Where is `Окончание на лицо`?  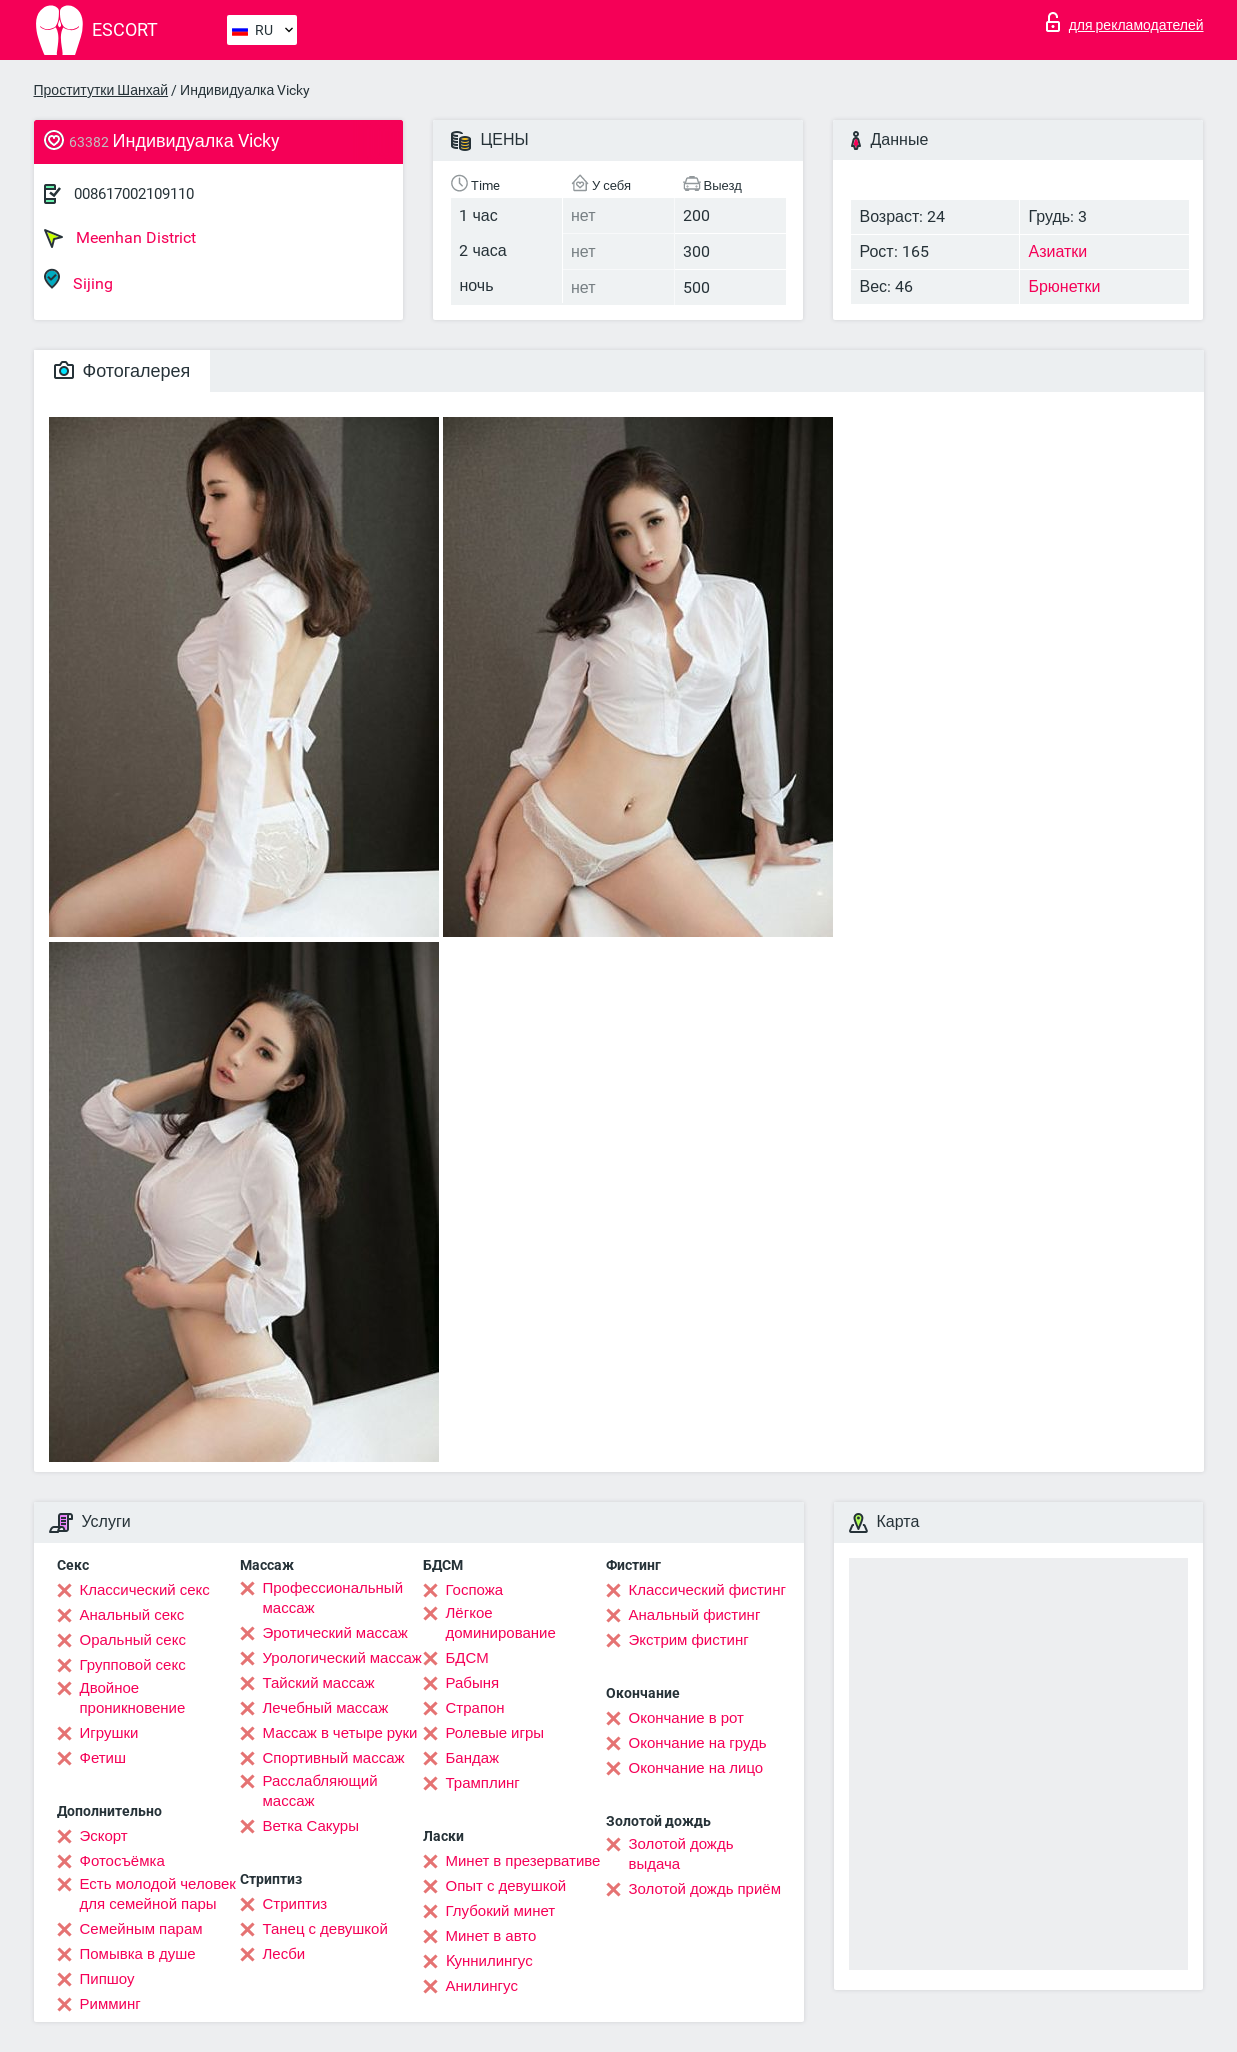
Окончание на лицо is located at coordinates (696, 1768).